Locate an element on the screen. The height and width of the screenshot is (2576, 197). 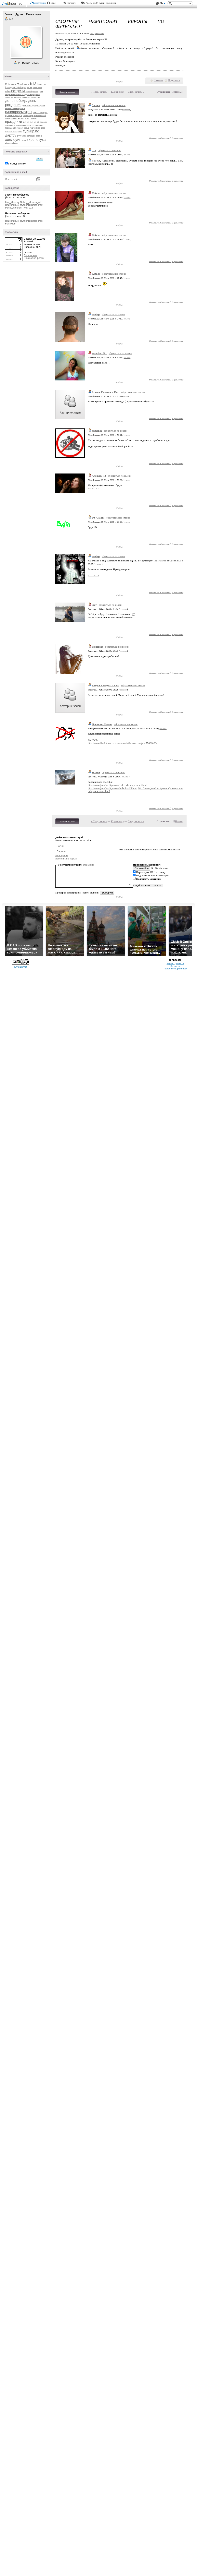
Нравится is located at coordinates (158, 80).